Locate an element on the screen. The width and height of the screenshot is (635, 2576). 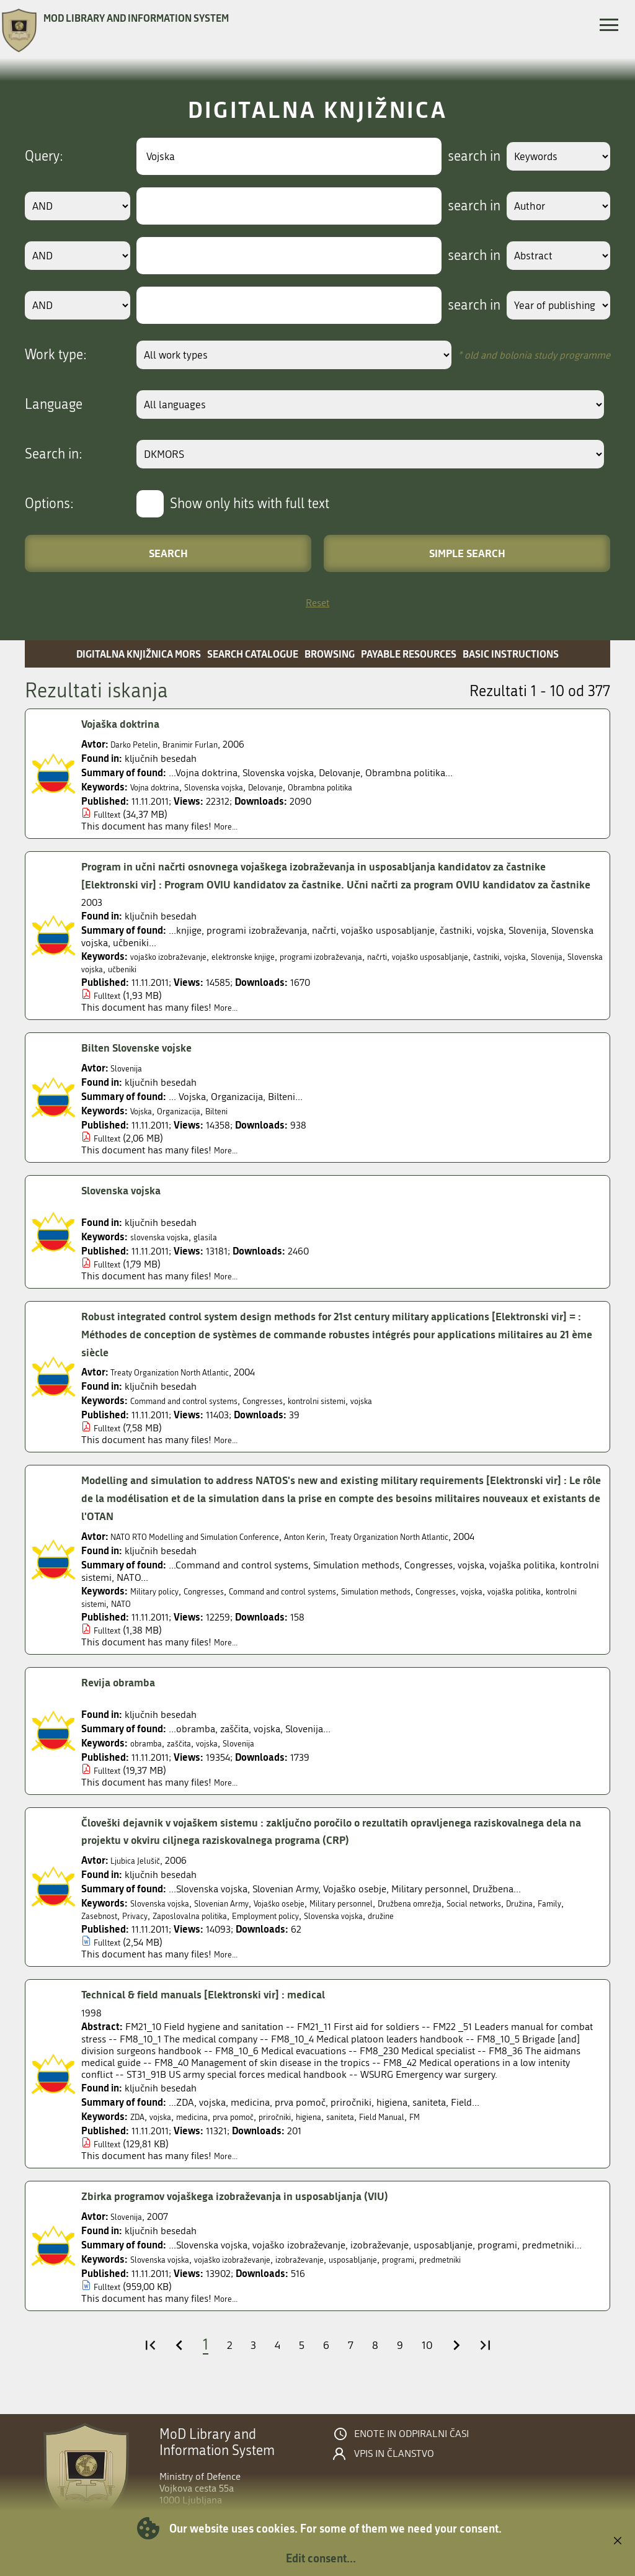
programi izobraževanja is located at coordinates (361, 974).